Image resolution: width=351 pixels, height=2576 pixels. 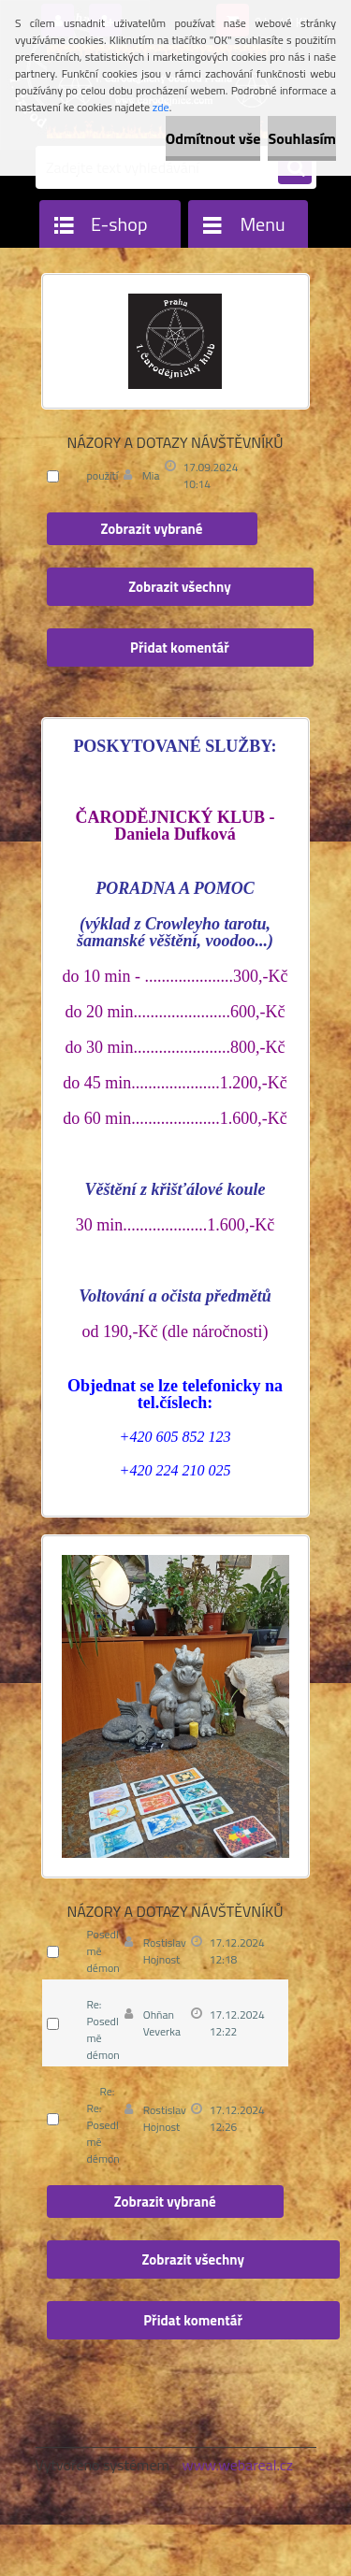 What do you see at coordinates (179, 586) in the screenshot?
I see `Zobrazit všechny` at bounding box center [179, 586].